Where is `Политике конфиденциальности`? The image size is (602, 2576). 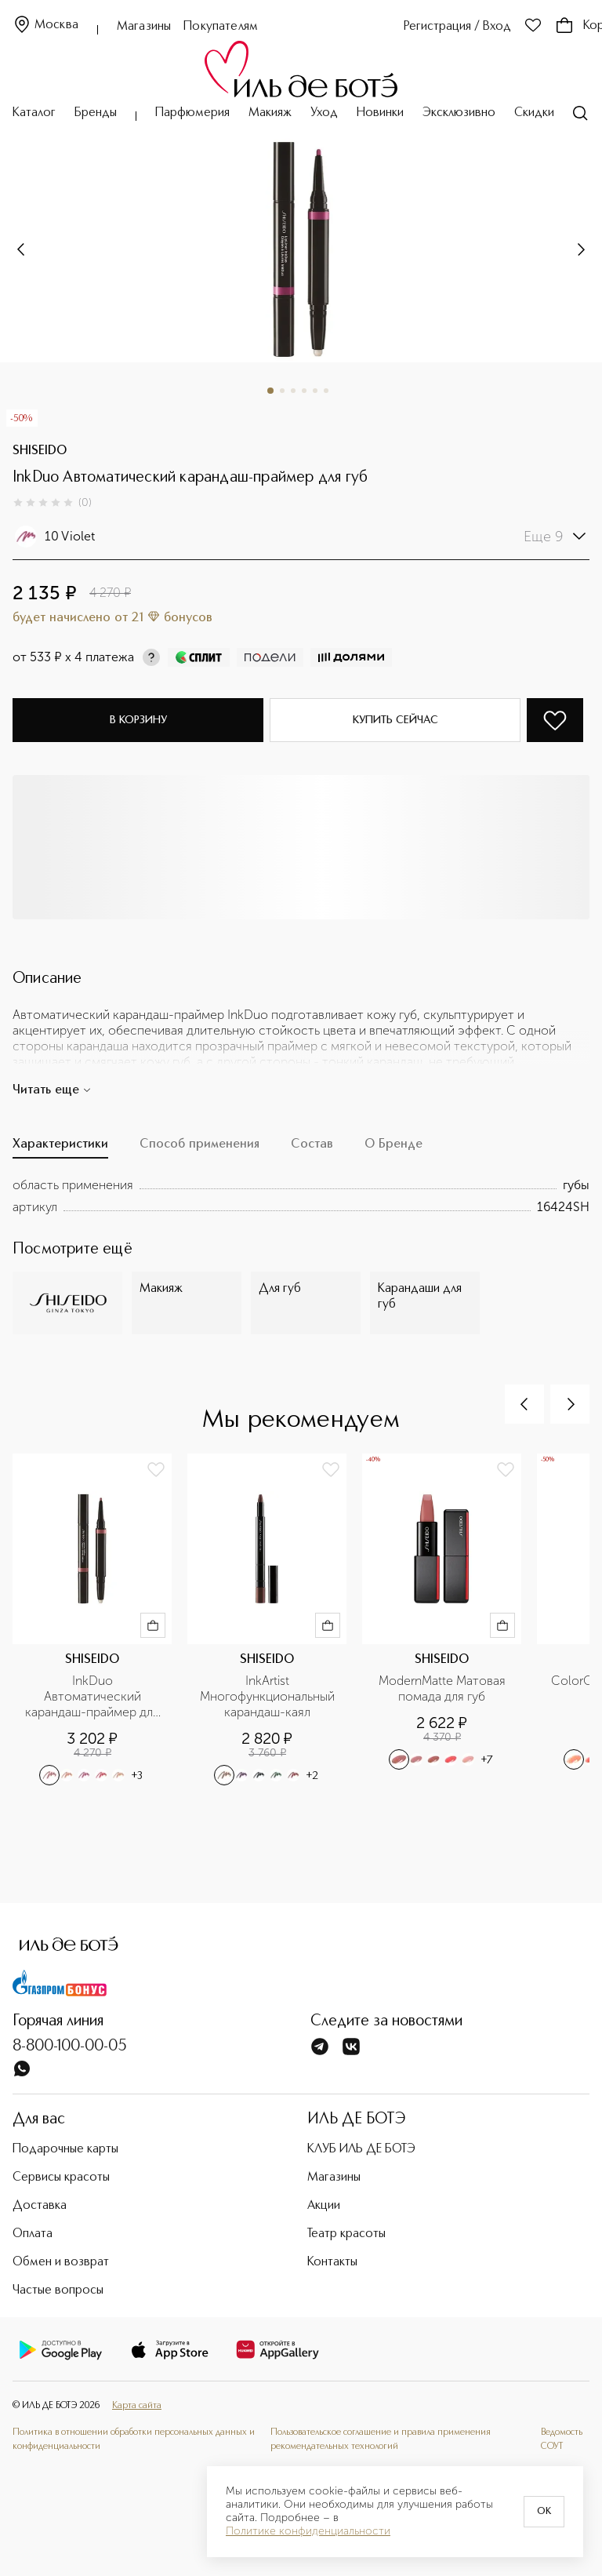 Политике конфиденциальности is located at coordinates (308, 2531).